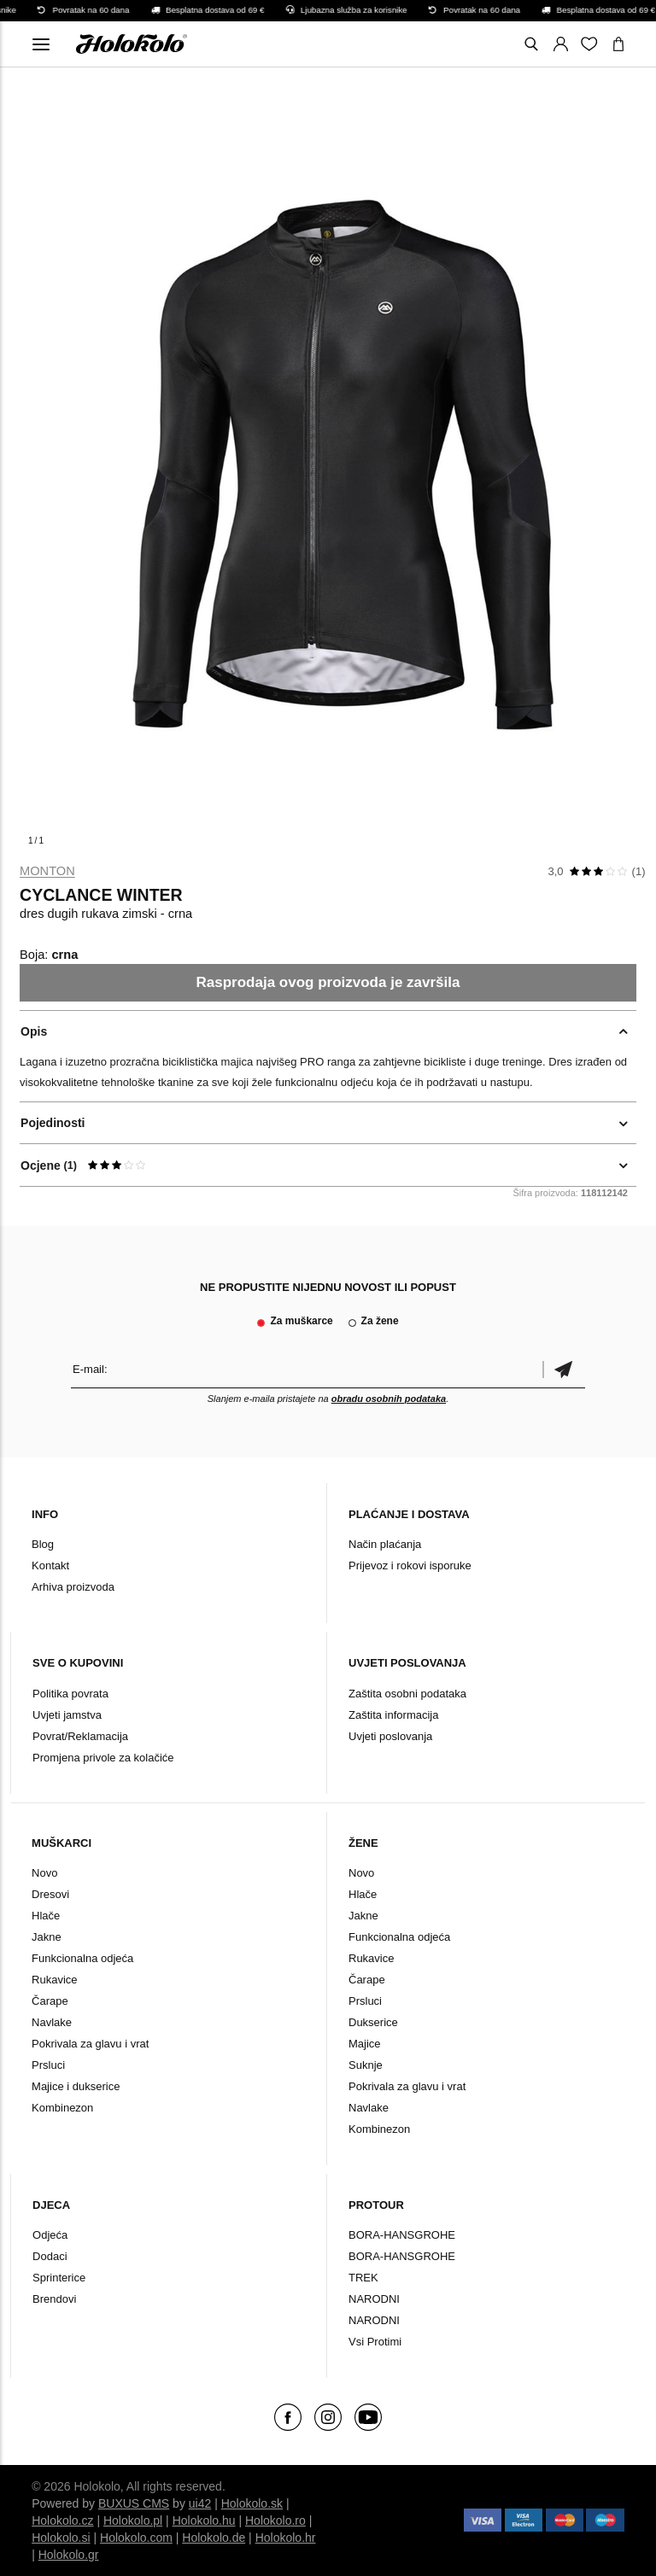 Image resolution: width=656 pixels, height=2576 pixels. What do you see at coordinates (374, 2341) in the screenshot?
I see `Vsi Protimi` at bounding box center [374, 2341].